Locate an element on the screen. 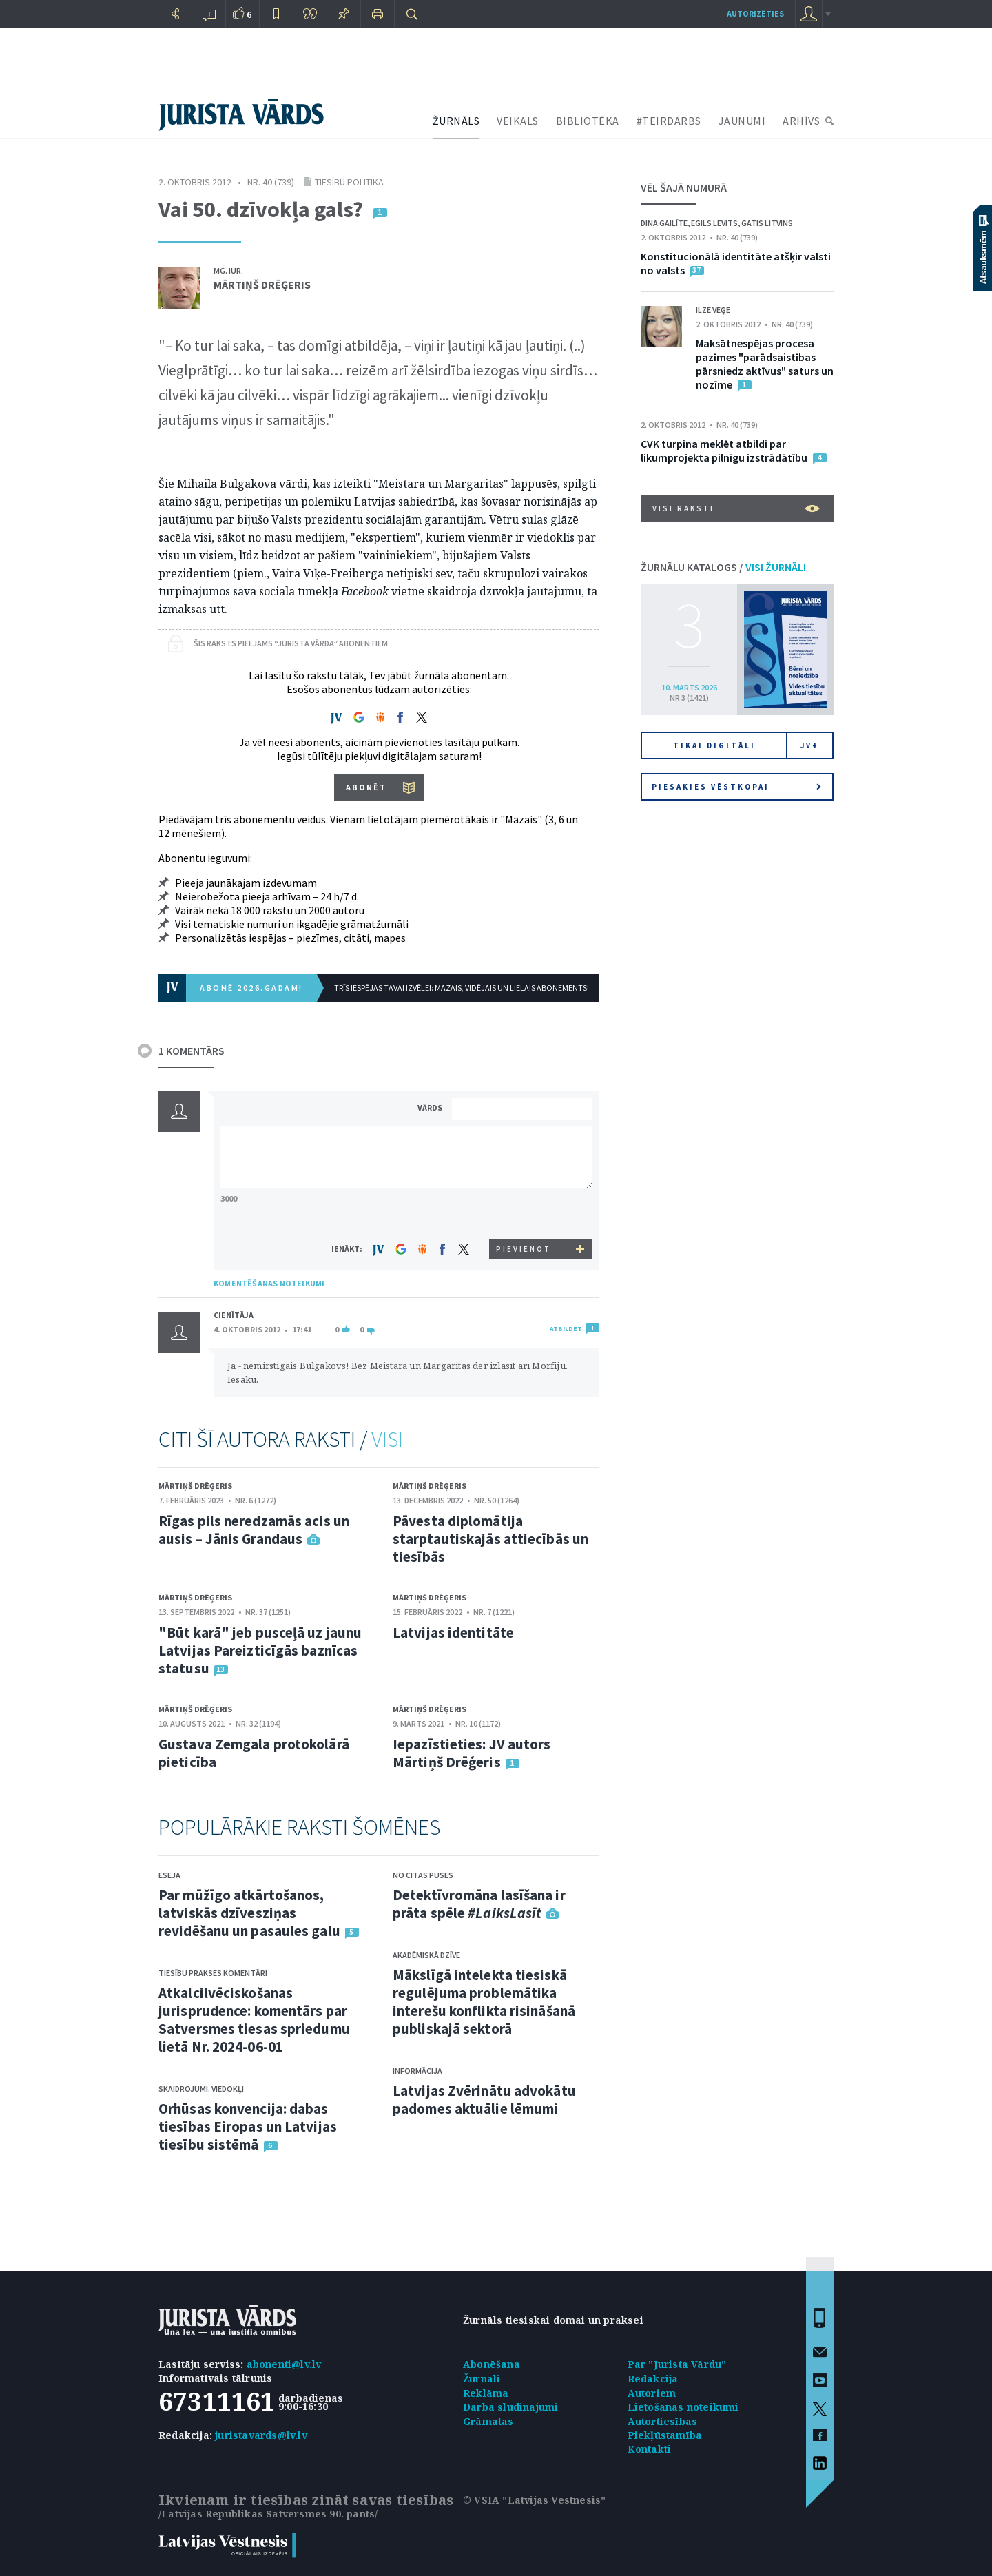  PIEVIENOT is located at coordinates (523, 1249).